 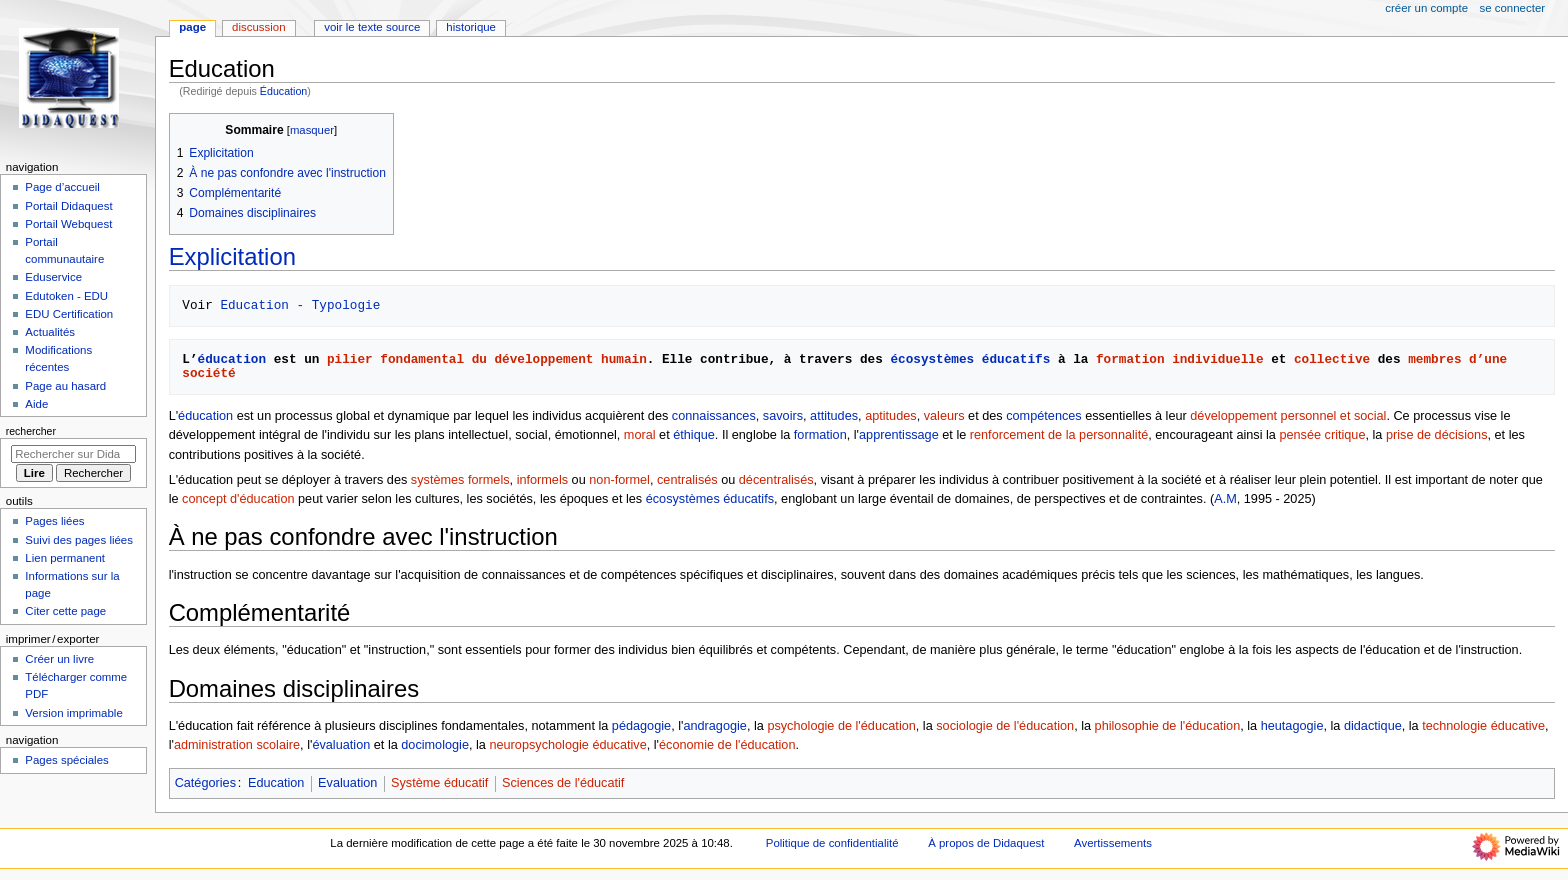 What do you see at coordinates (66, 296) in the screenshot?
I see `Edutoken - EDU` at bounding box center [66, 296].